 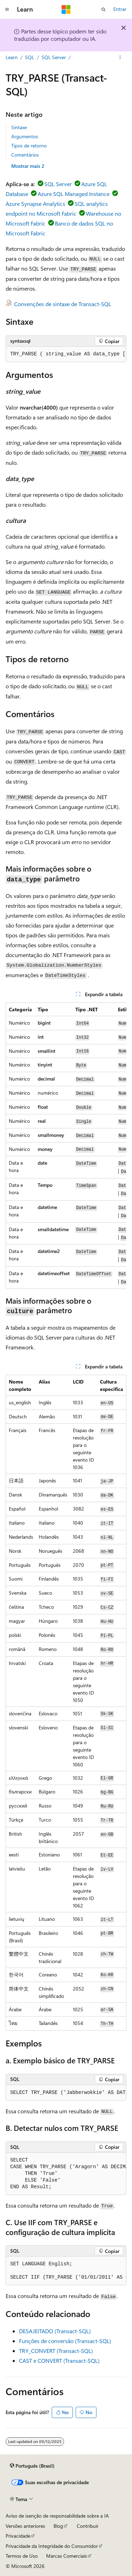 What do you see at coordinates (55, 2331) in the screenshot?
I see `DESAJEITADO (Transact-SQL)` at bounding box center [55, 2331].